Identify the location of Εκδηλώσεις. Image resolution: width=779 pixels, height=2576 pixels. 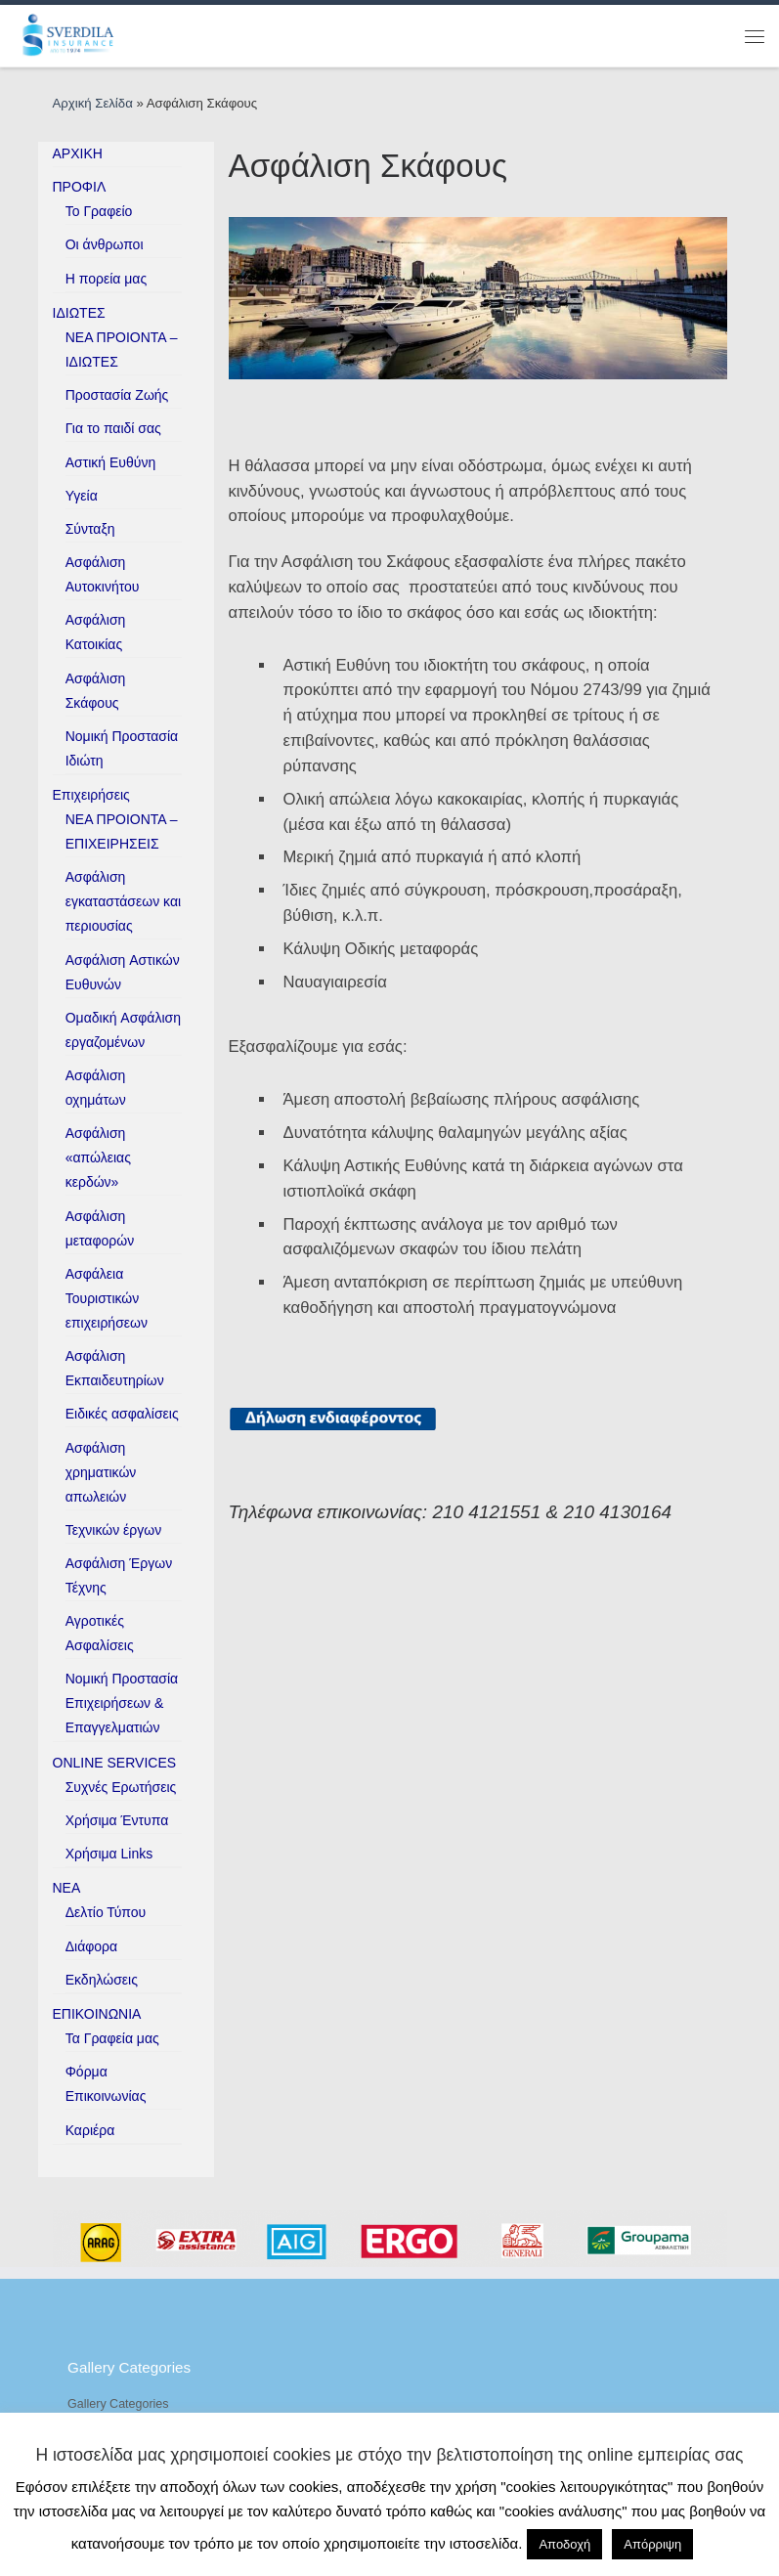
(101, 1979).